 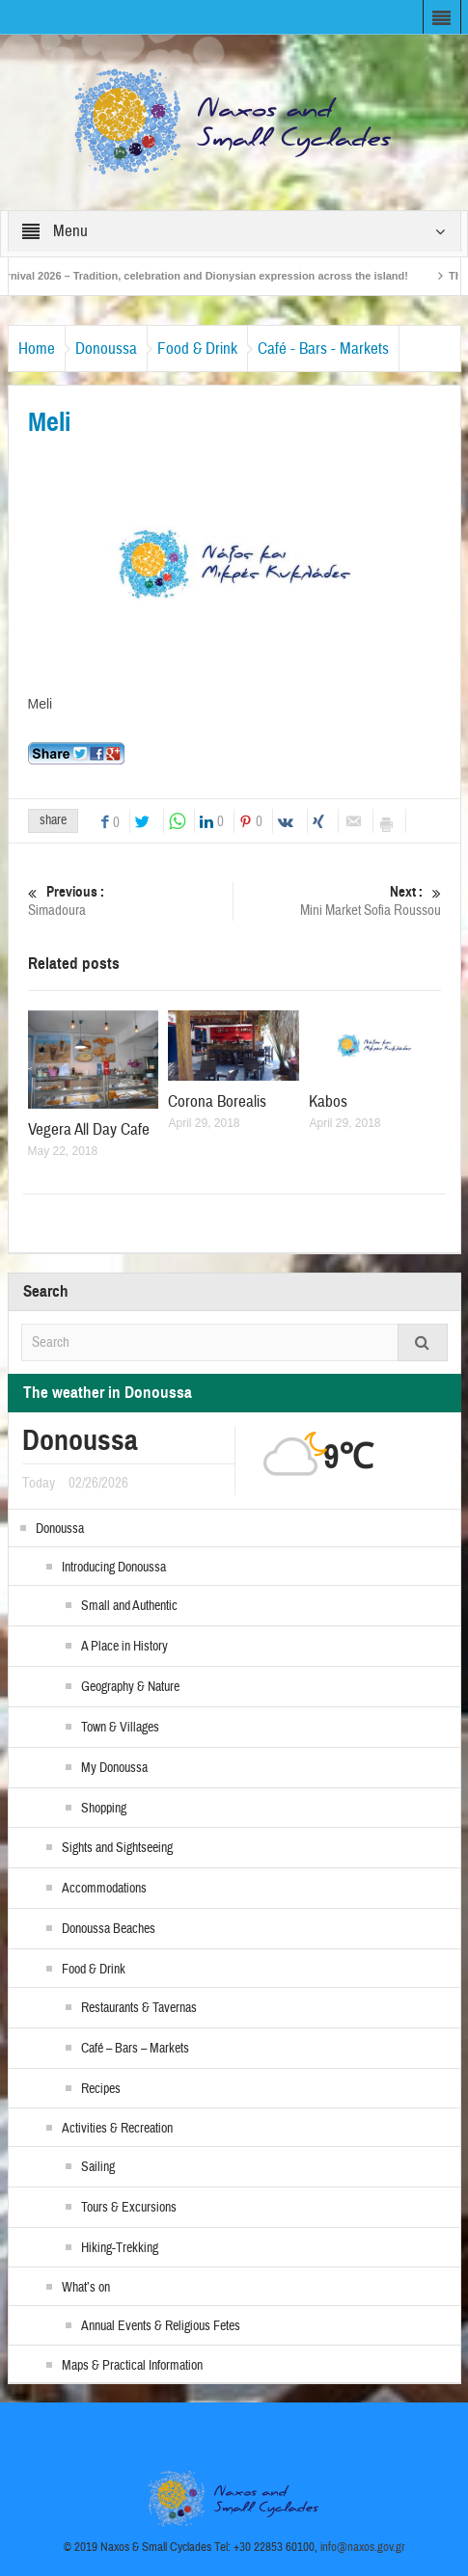 I want to click on Vegera All Day Cafe, so click(x=89, y=1129).